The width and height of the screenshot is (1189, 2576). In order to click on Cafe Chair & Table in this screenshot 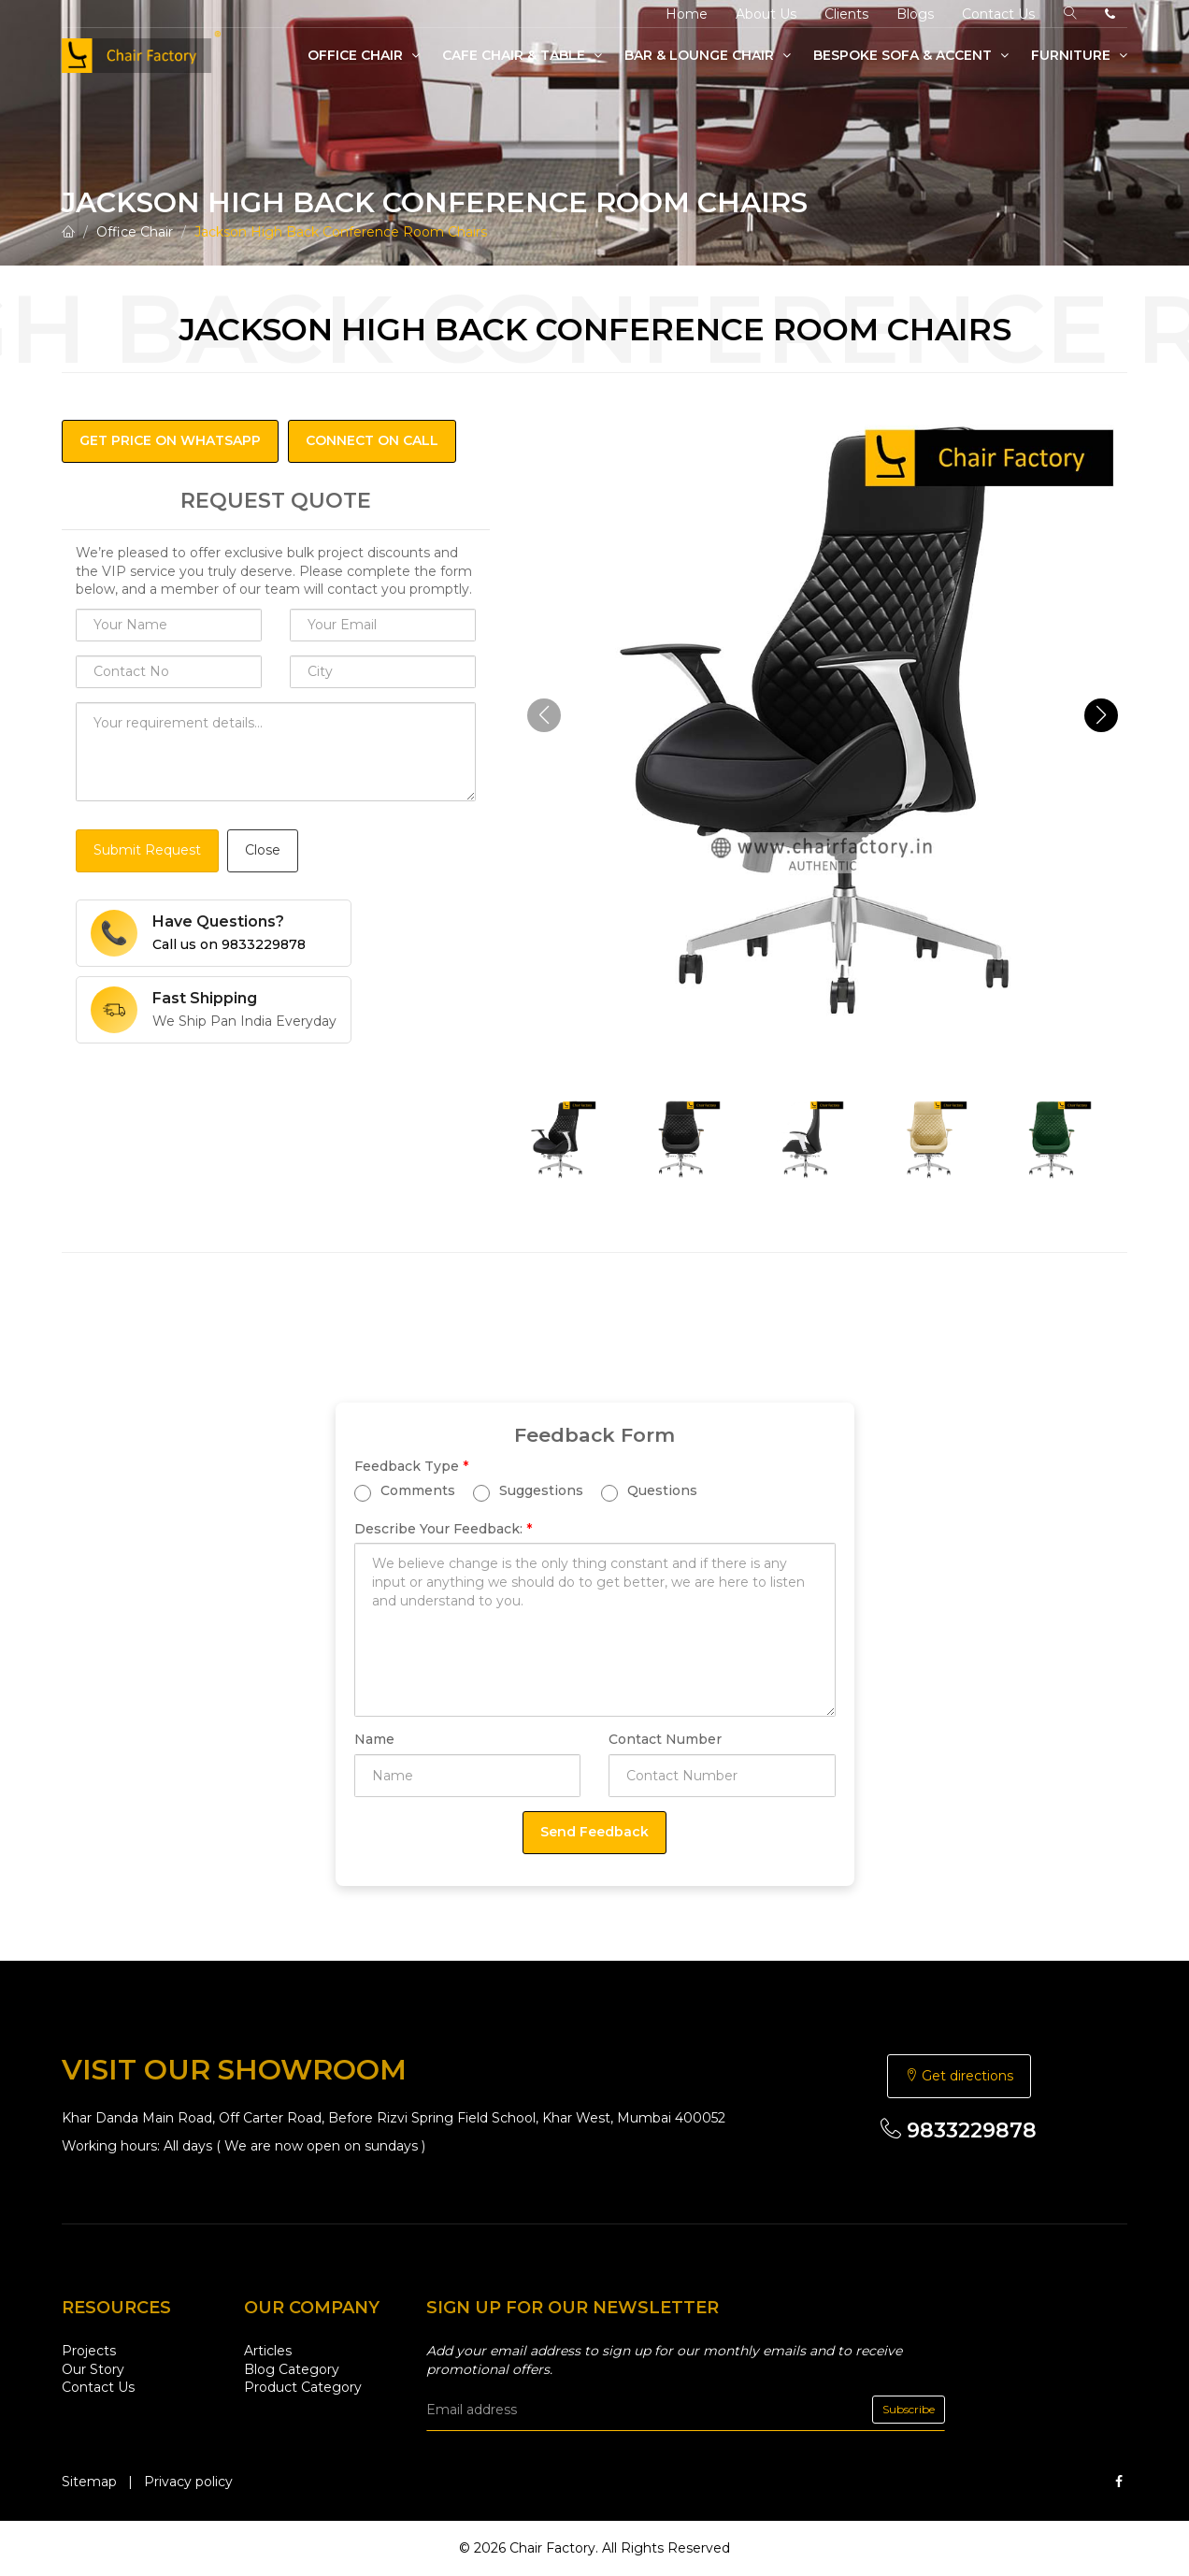, I will do `click(522, 55)`.